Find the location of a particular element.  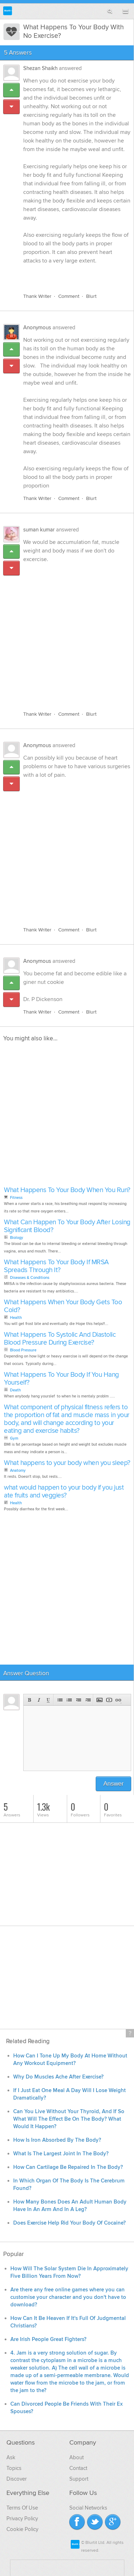

Privacy Policy is located at coordinates (22, 2518).